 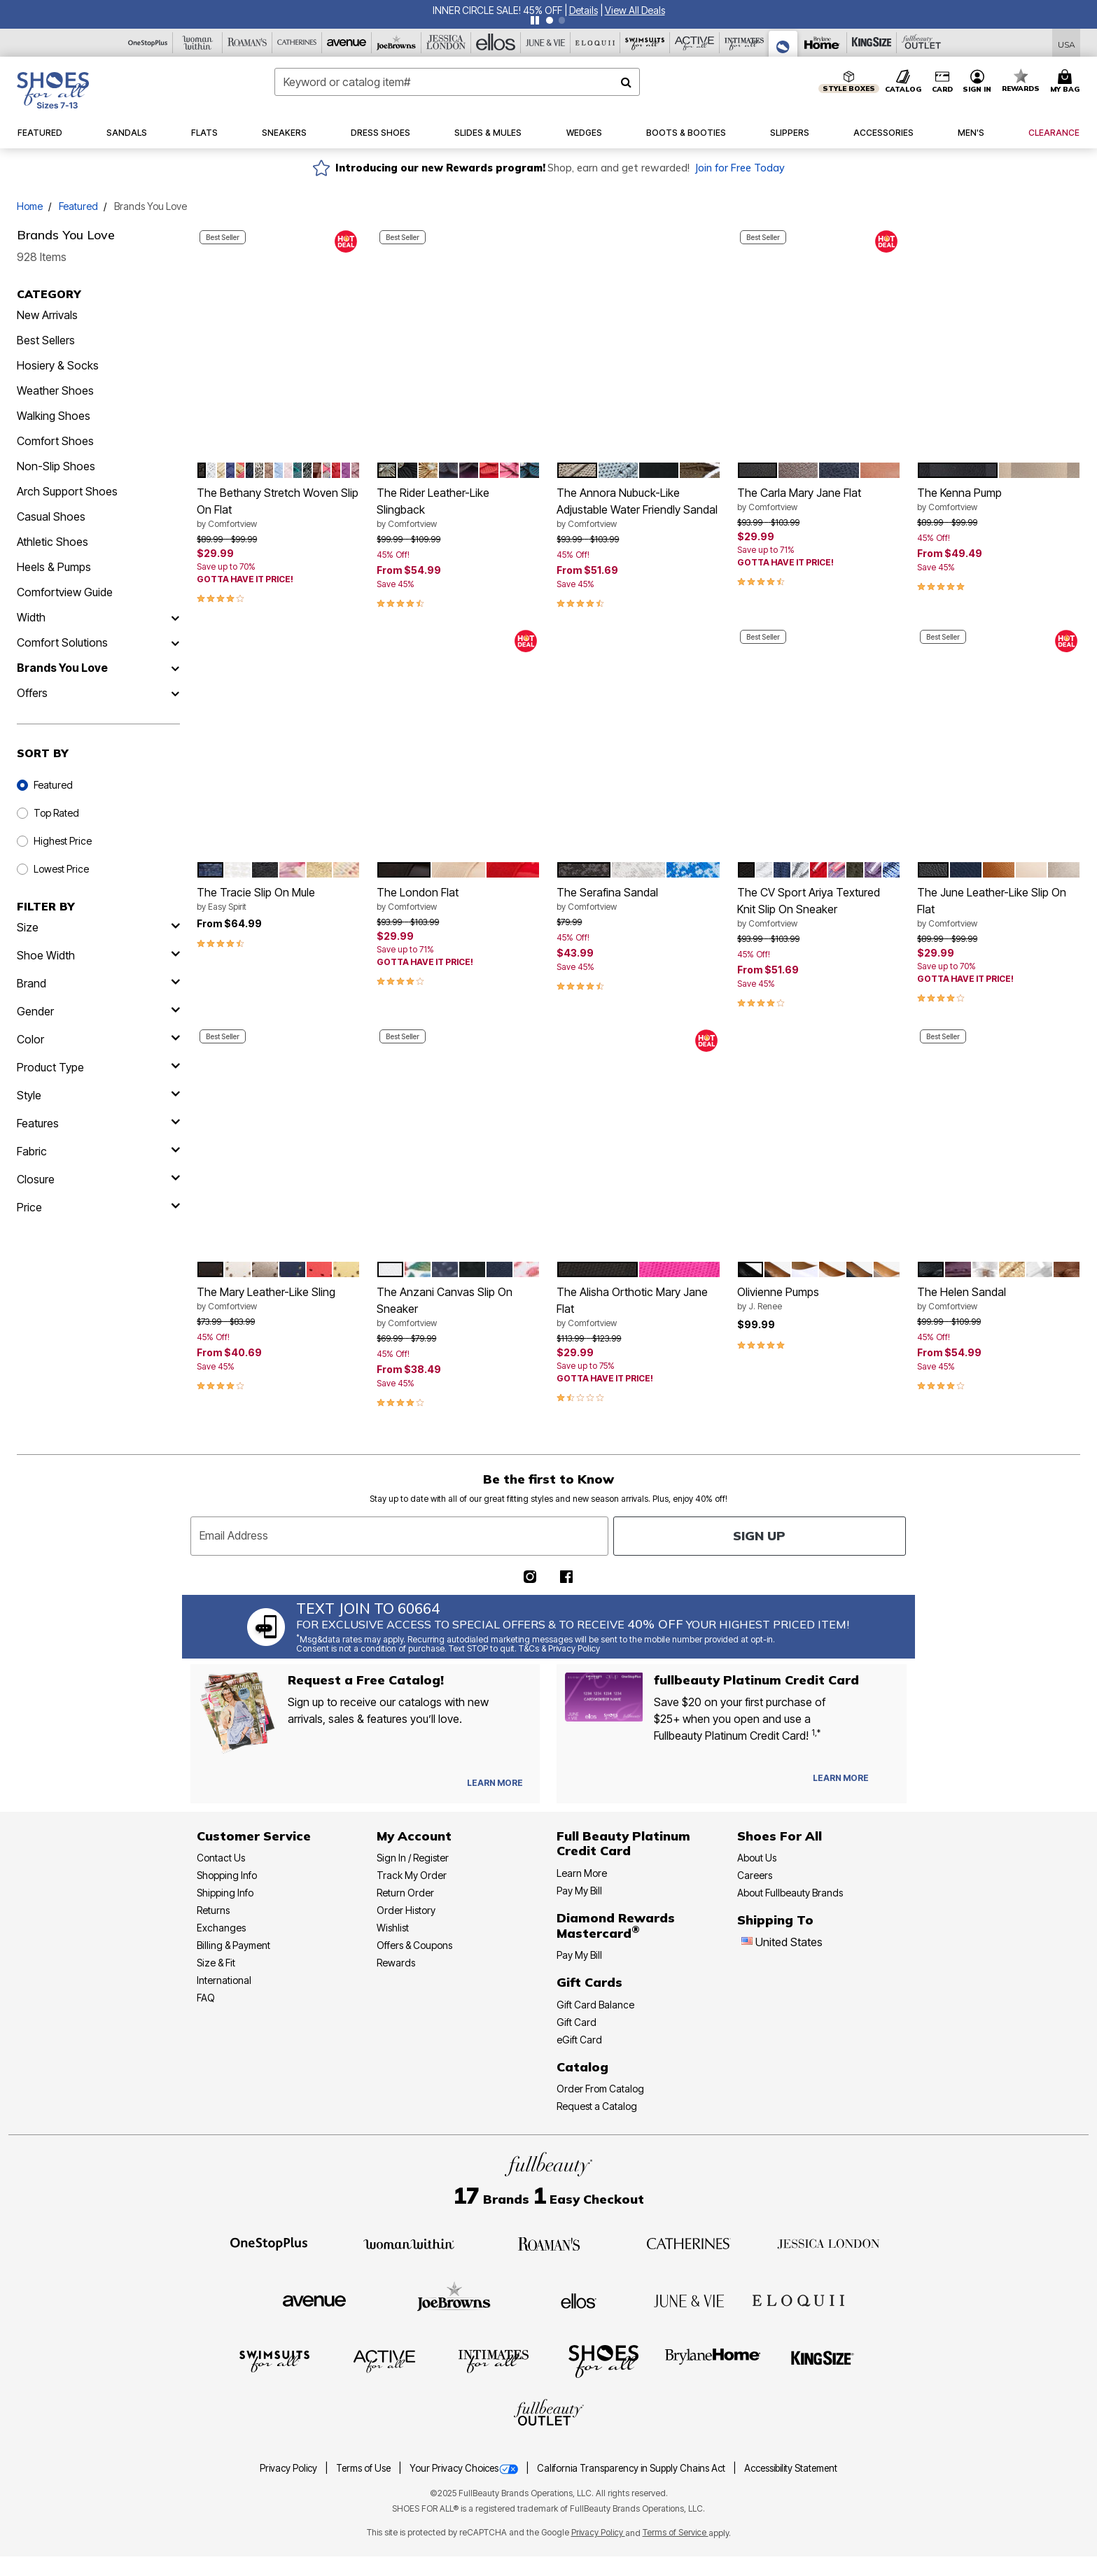 I want to click on Accessibility Statement, so click(x=790, y=2468).